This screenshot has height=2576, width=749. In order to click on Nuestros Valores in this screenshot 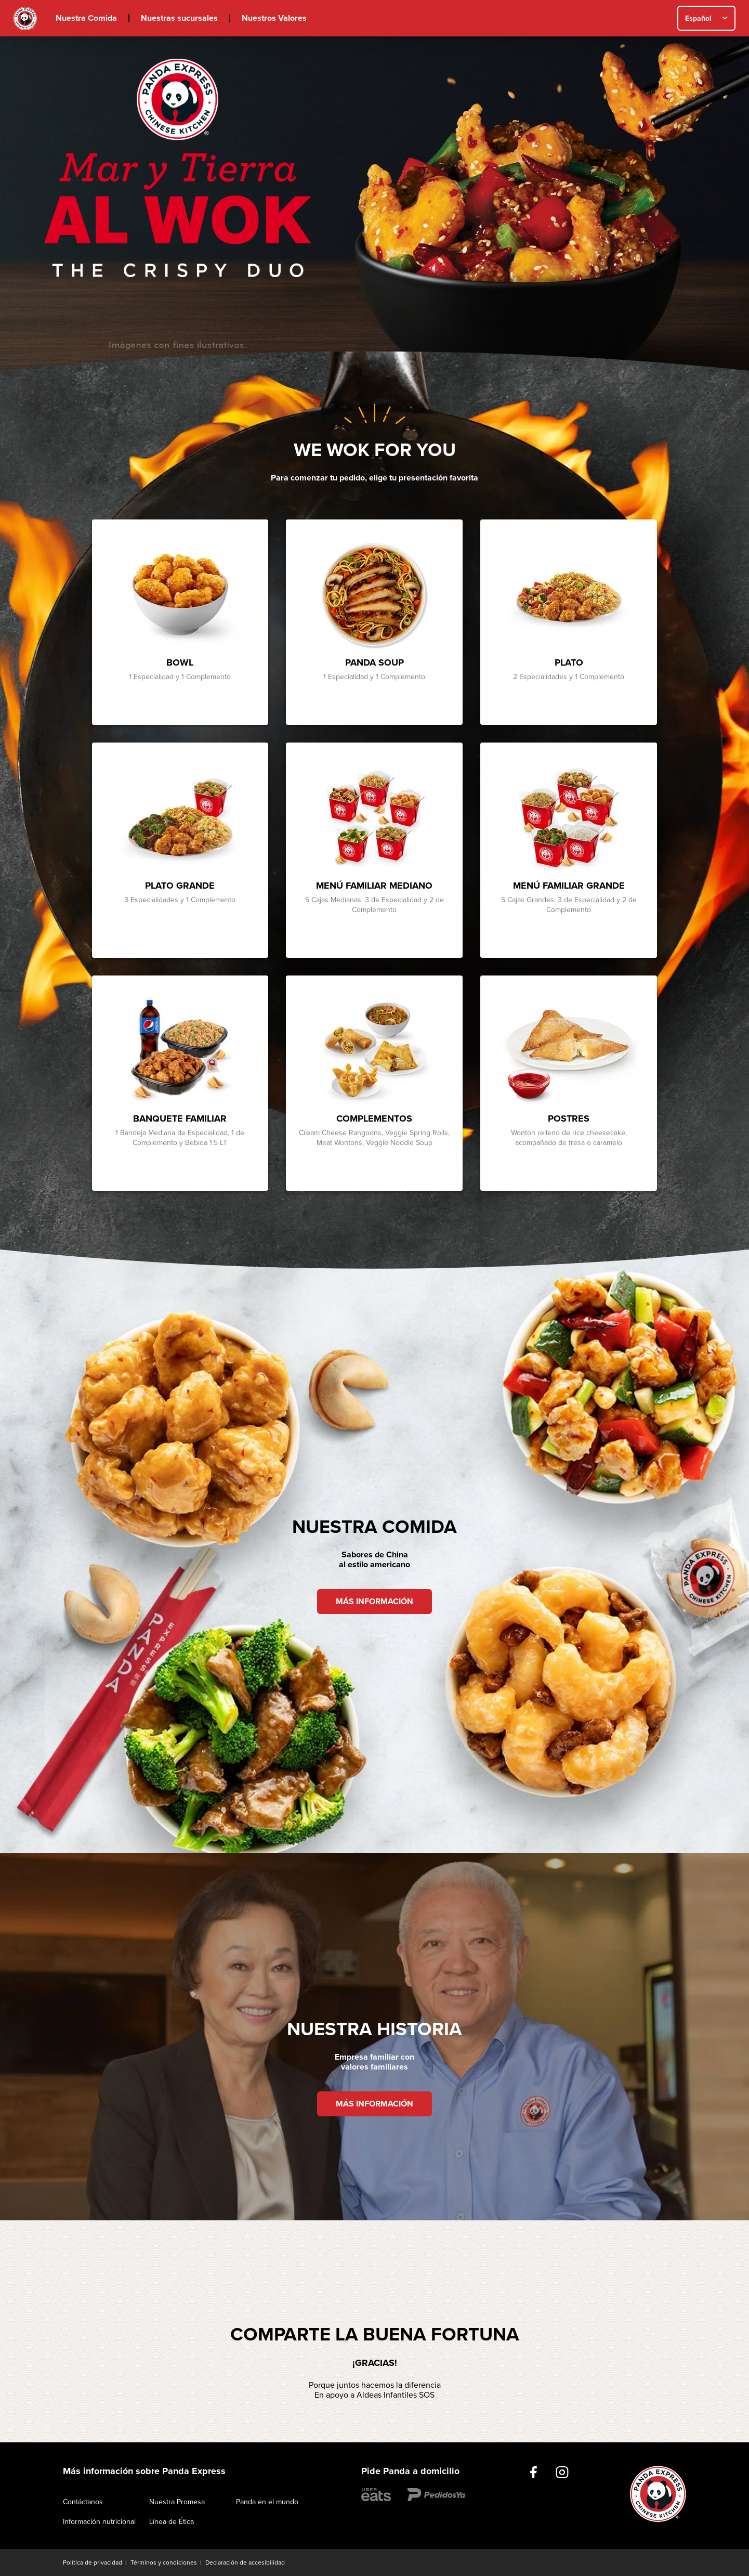, I will do `click(274, 18)`.